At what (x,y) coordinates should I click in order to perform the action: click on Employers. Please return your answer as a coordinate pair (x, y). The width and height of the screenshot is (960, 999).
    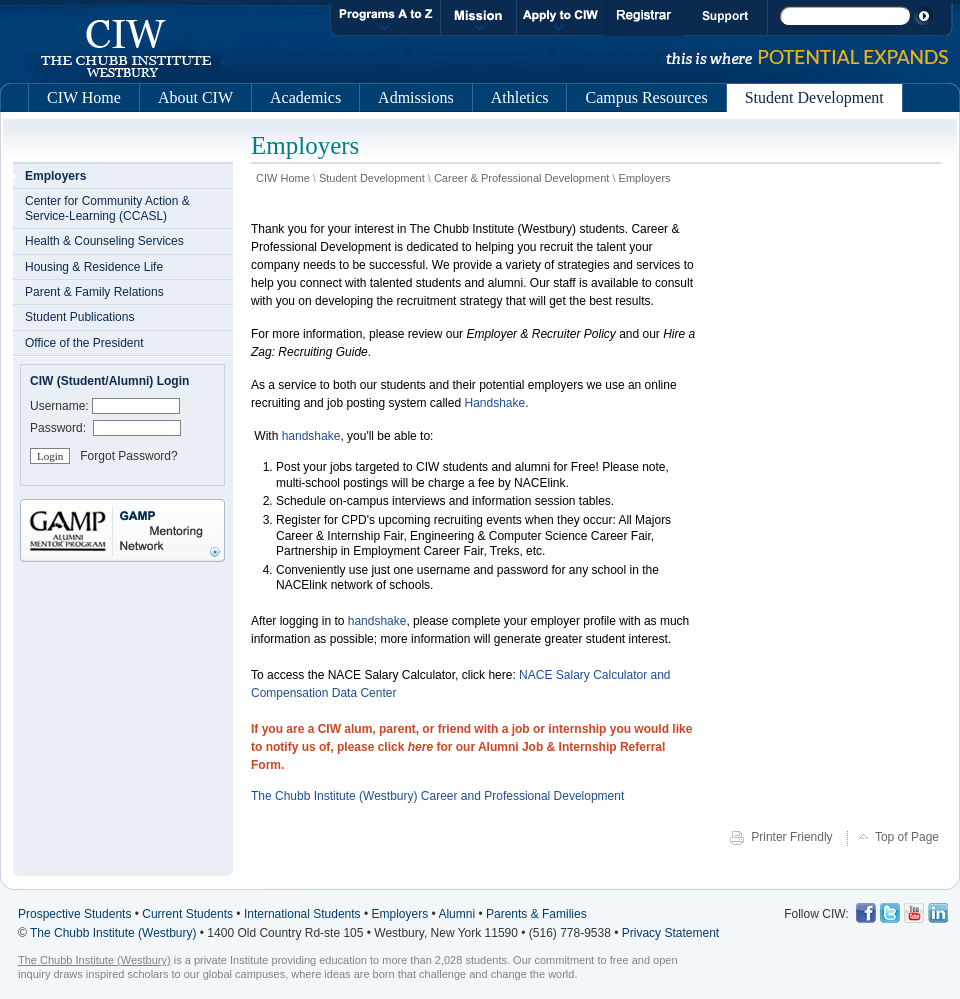
    Looking at the image, I should click on (645, 178).